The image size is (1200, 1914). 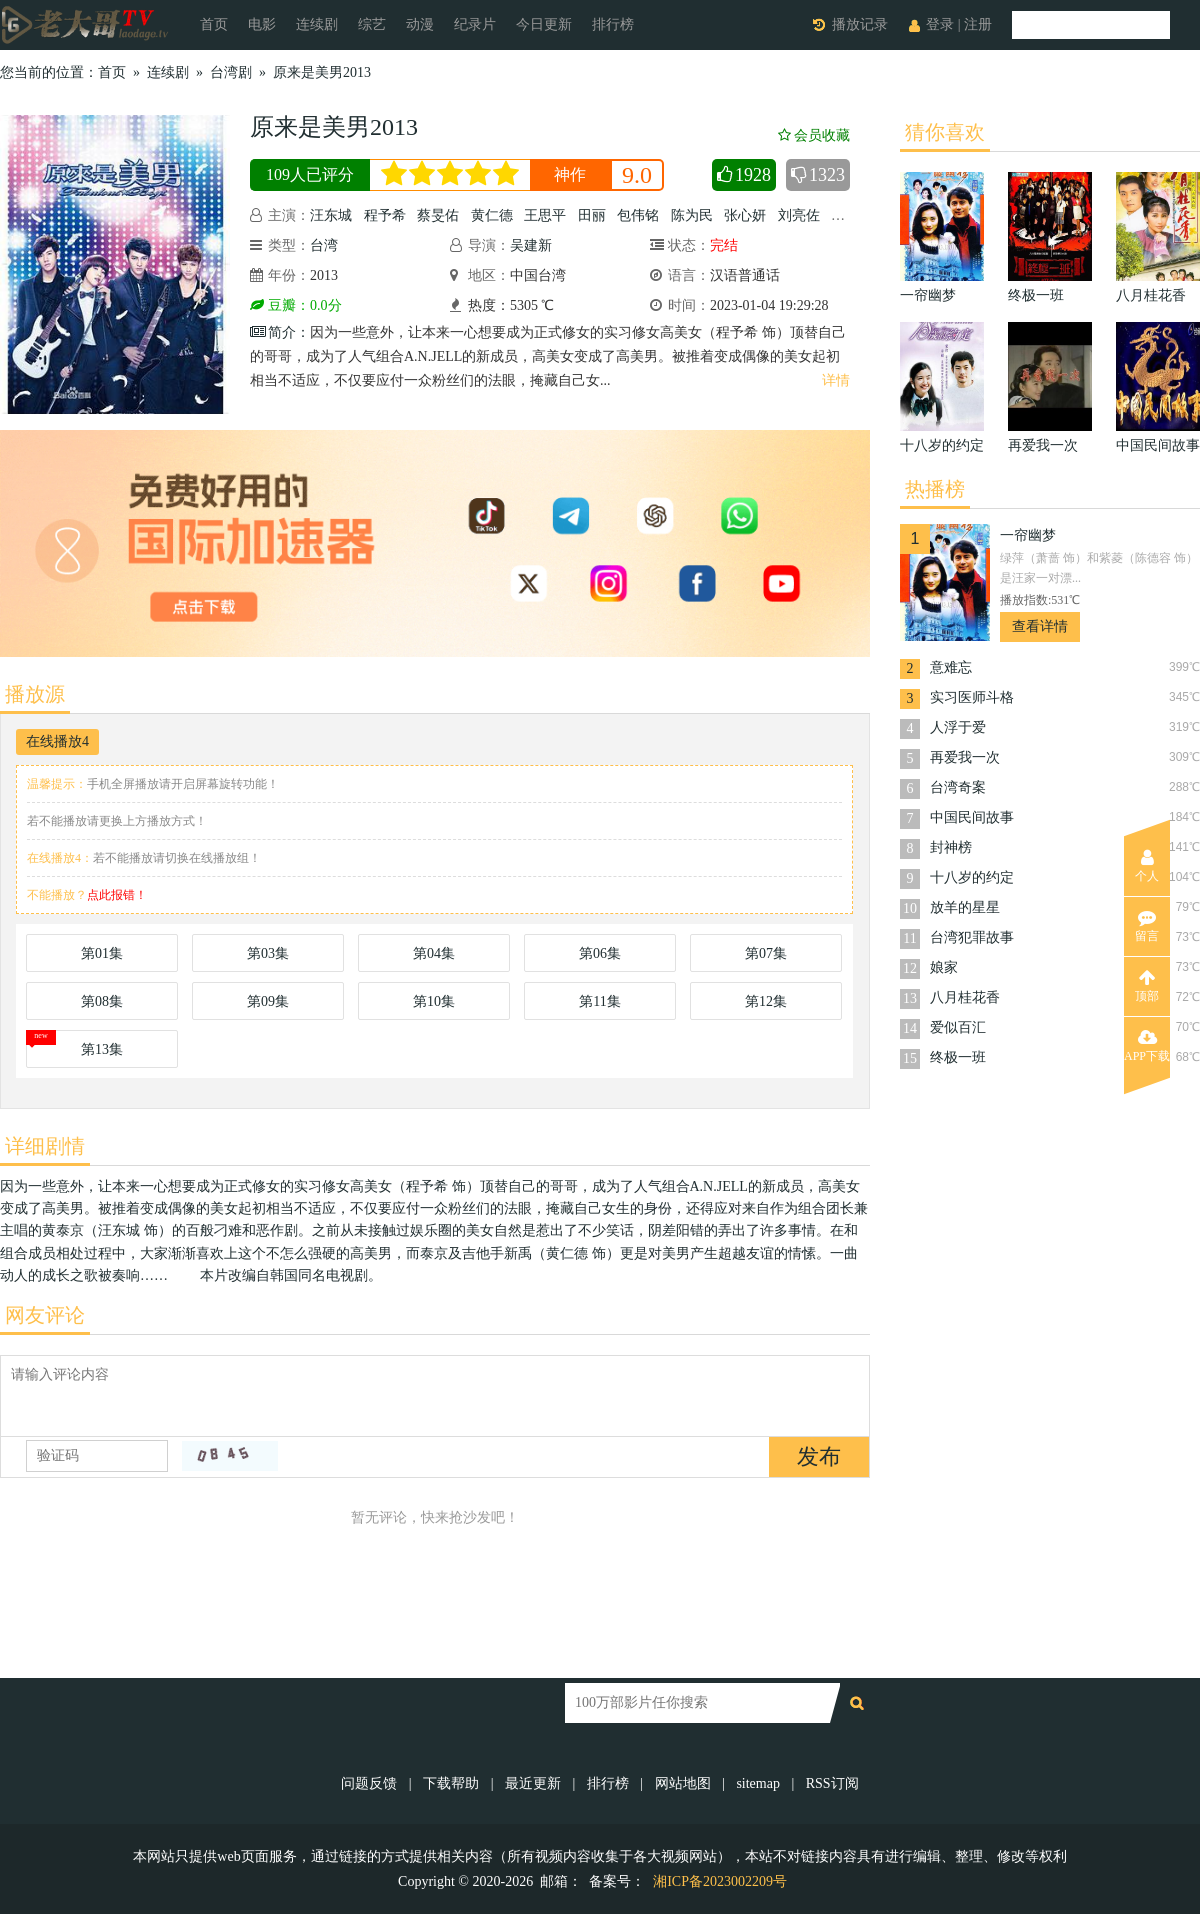 What do you see at coordinates (965, 907) in the screenshot?
I see `放羊的星星` at bounding box center [965, 907].